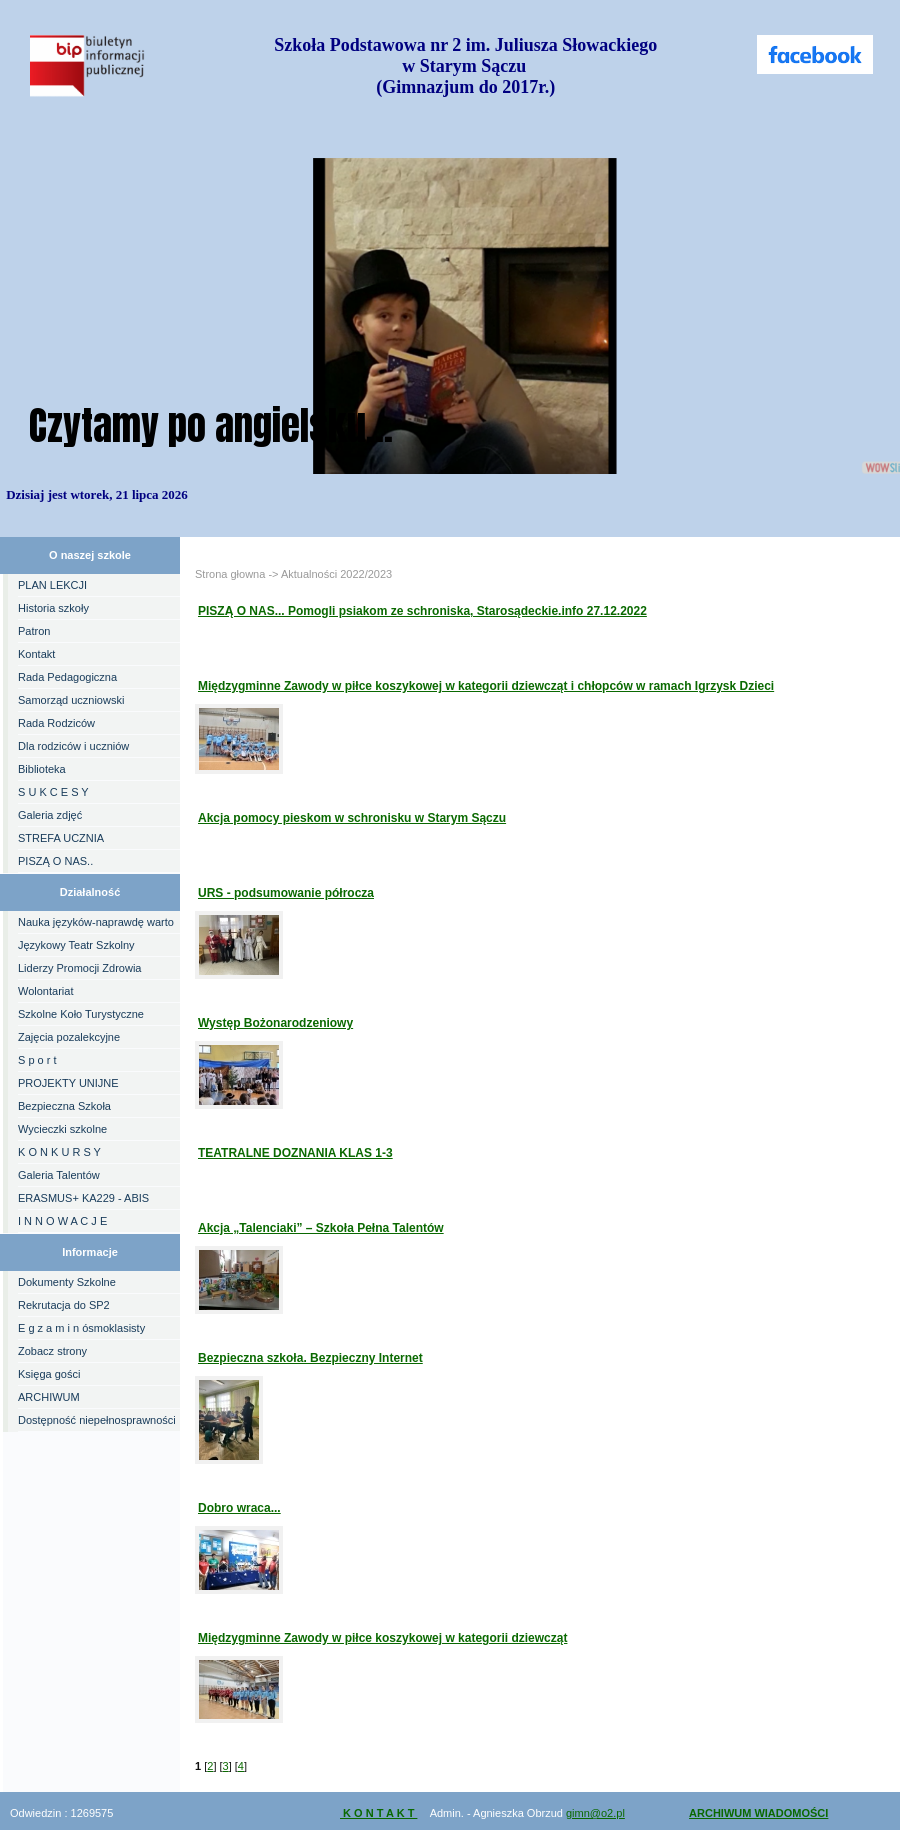 The image size is (900, 1830). What do you see at coordinates (56, 723) in the screenshot?
I see `Rada Rodziców` at bounding box center [56, 723].